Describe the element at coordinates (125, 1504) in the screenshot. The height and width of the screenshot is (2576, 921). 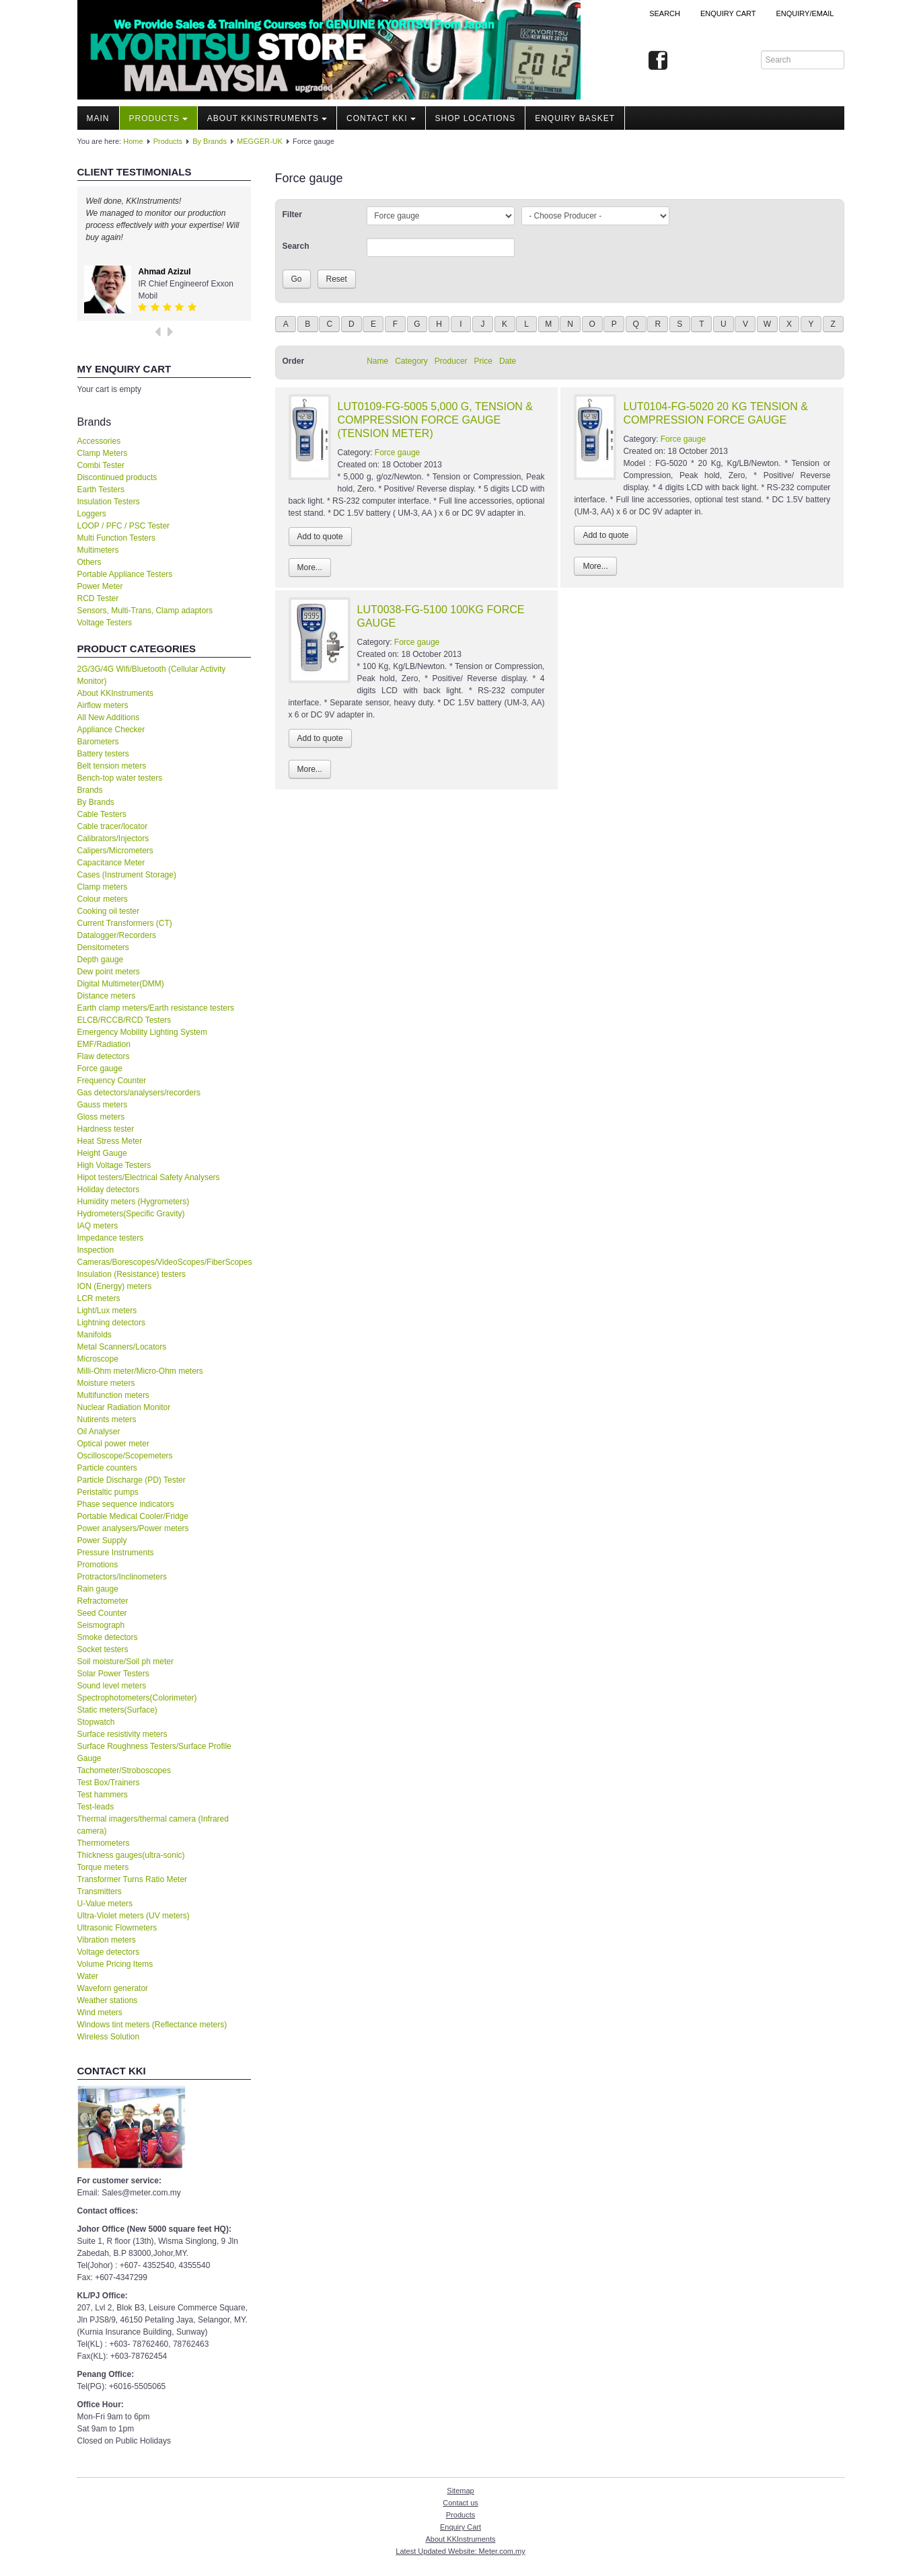
I see `Phase sequence indicators` at that location.